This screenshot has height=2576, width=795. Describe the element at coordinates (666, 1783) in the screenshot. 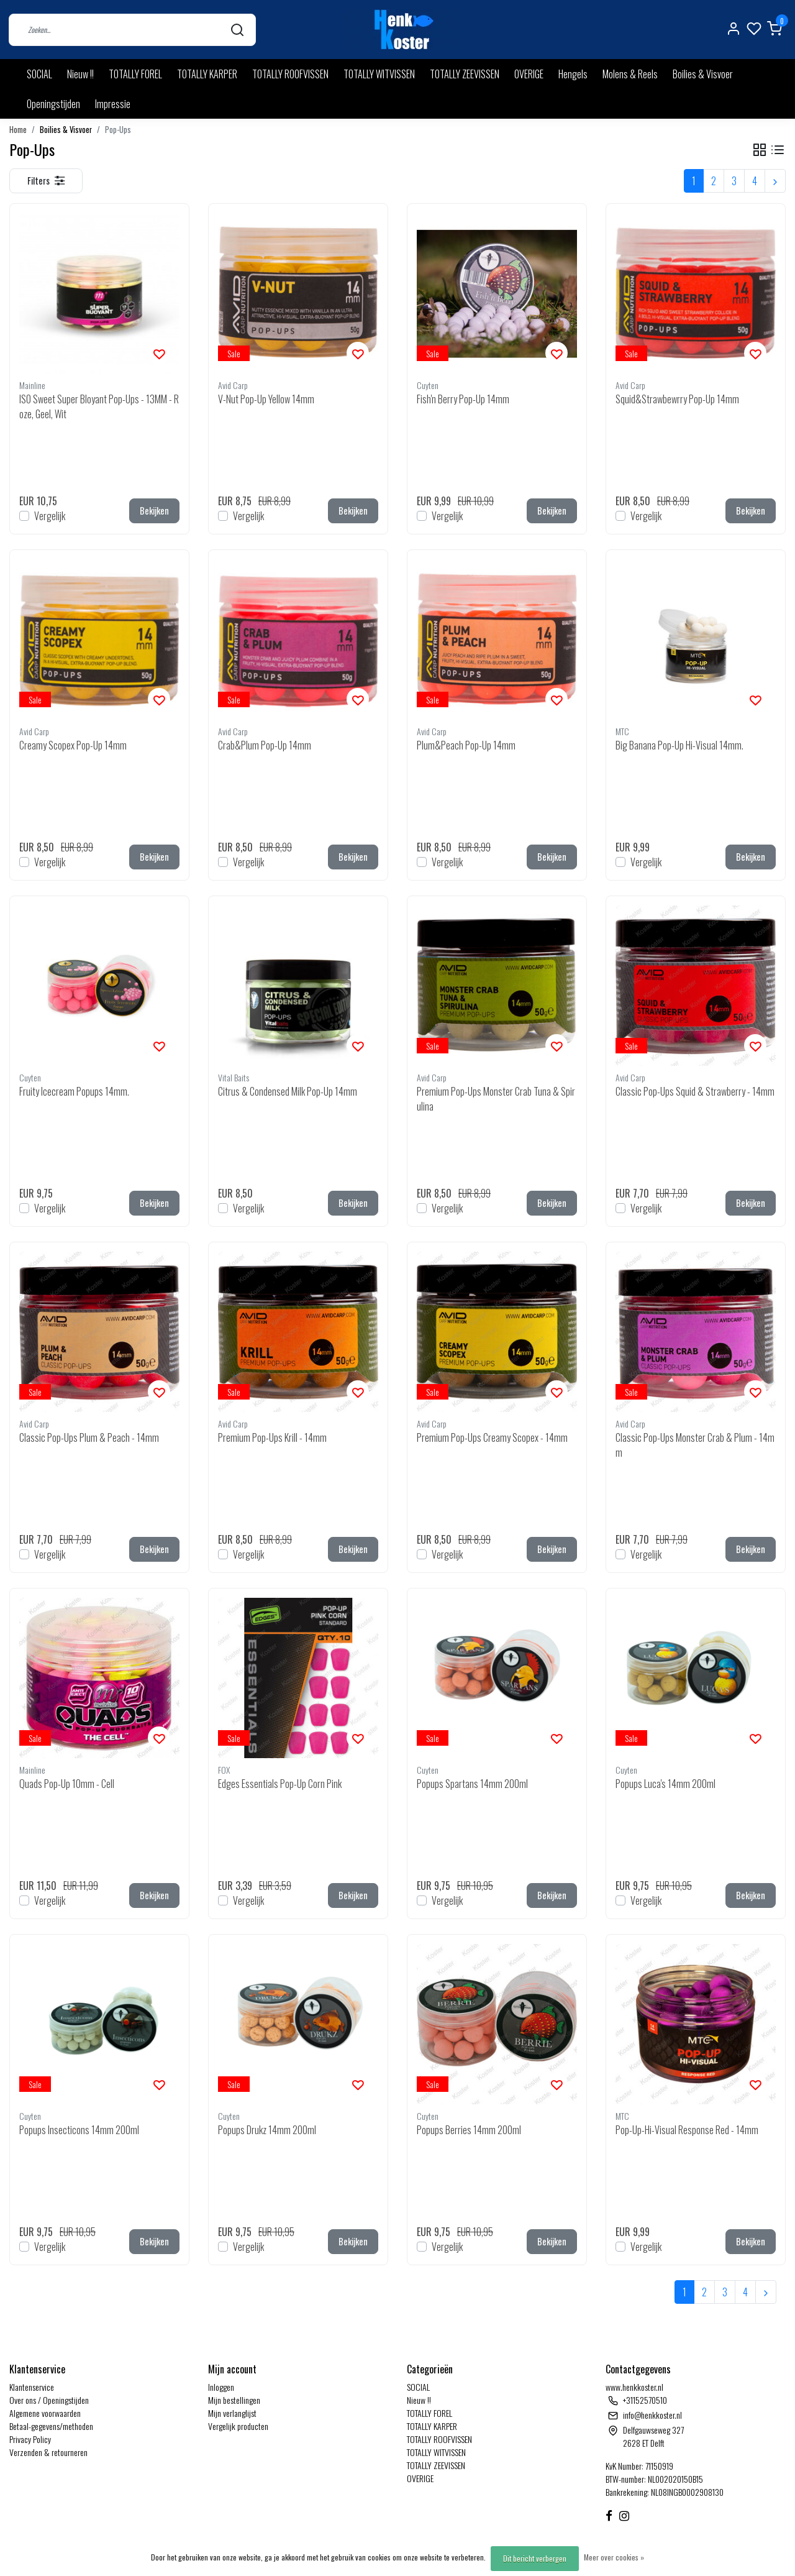

I see `Popups Luca's 14mm 200ml` at that location.